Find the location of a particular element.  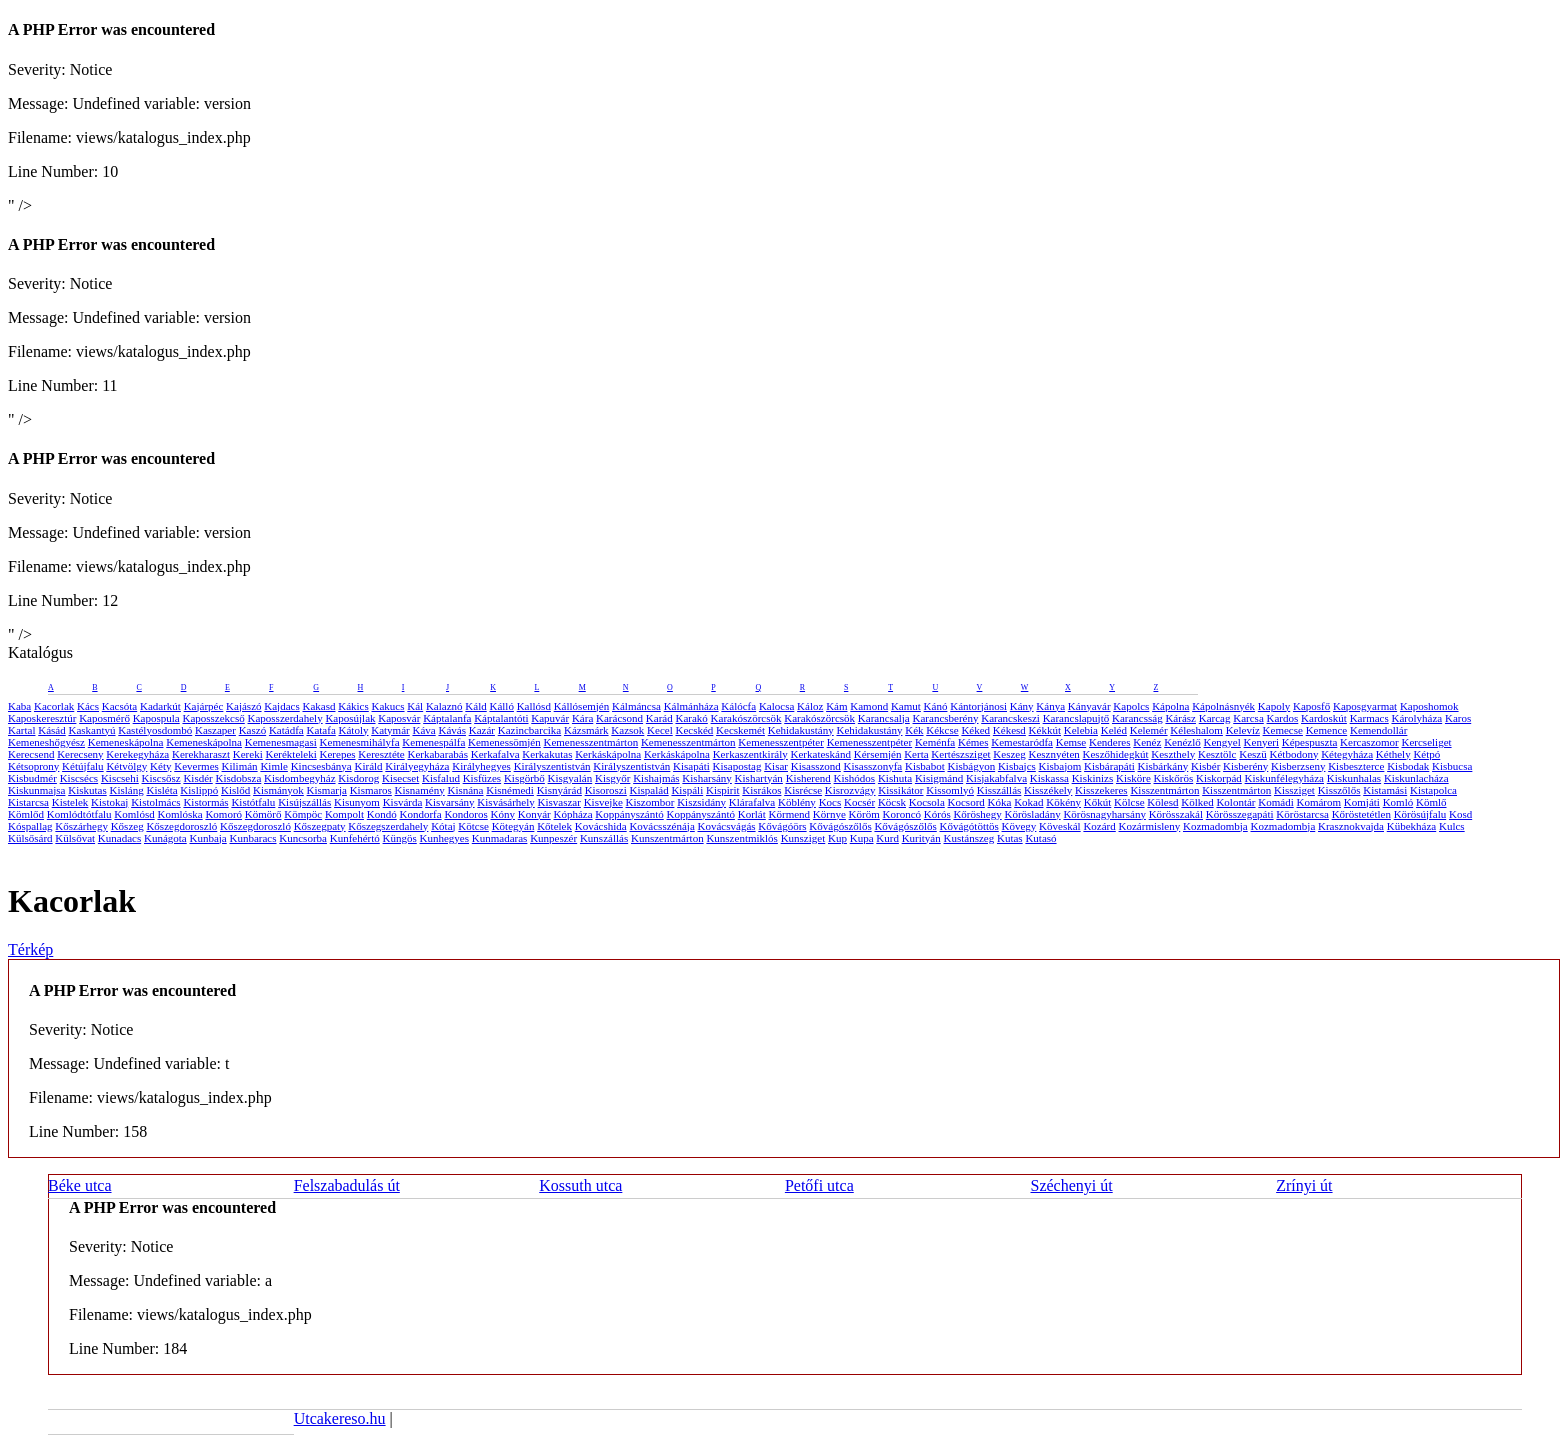

Kisvárda is located at coordinates (403, 802).